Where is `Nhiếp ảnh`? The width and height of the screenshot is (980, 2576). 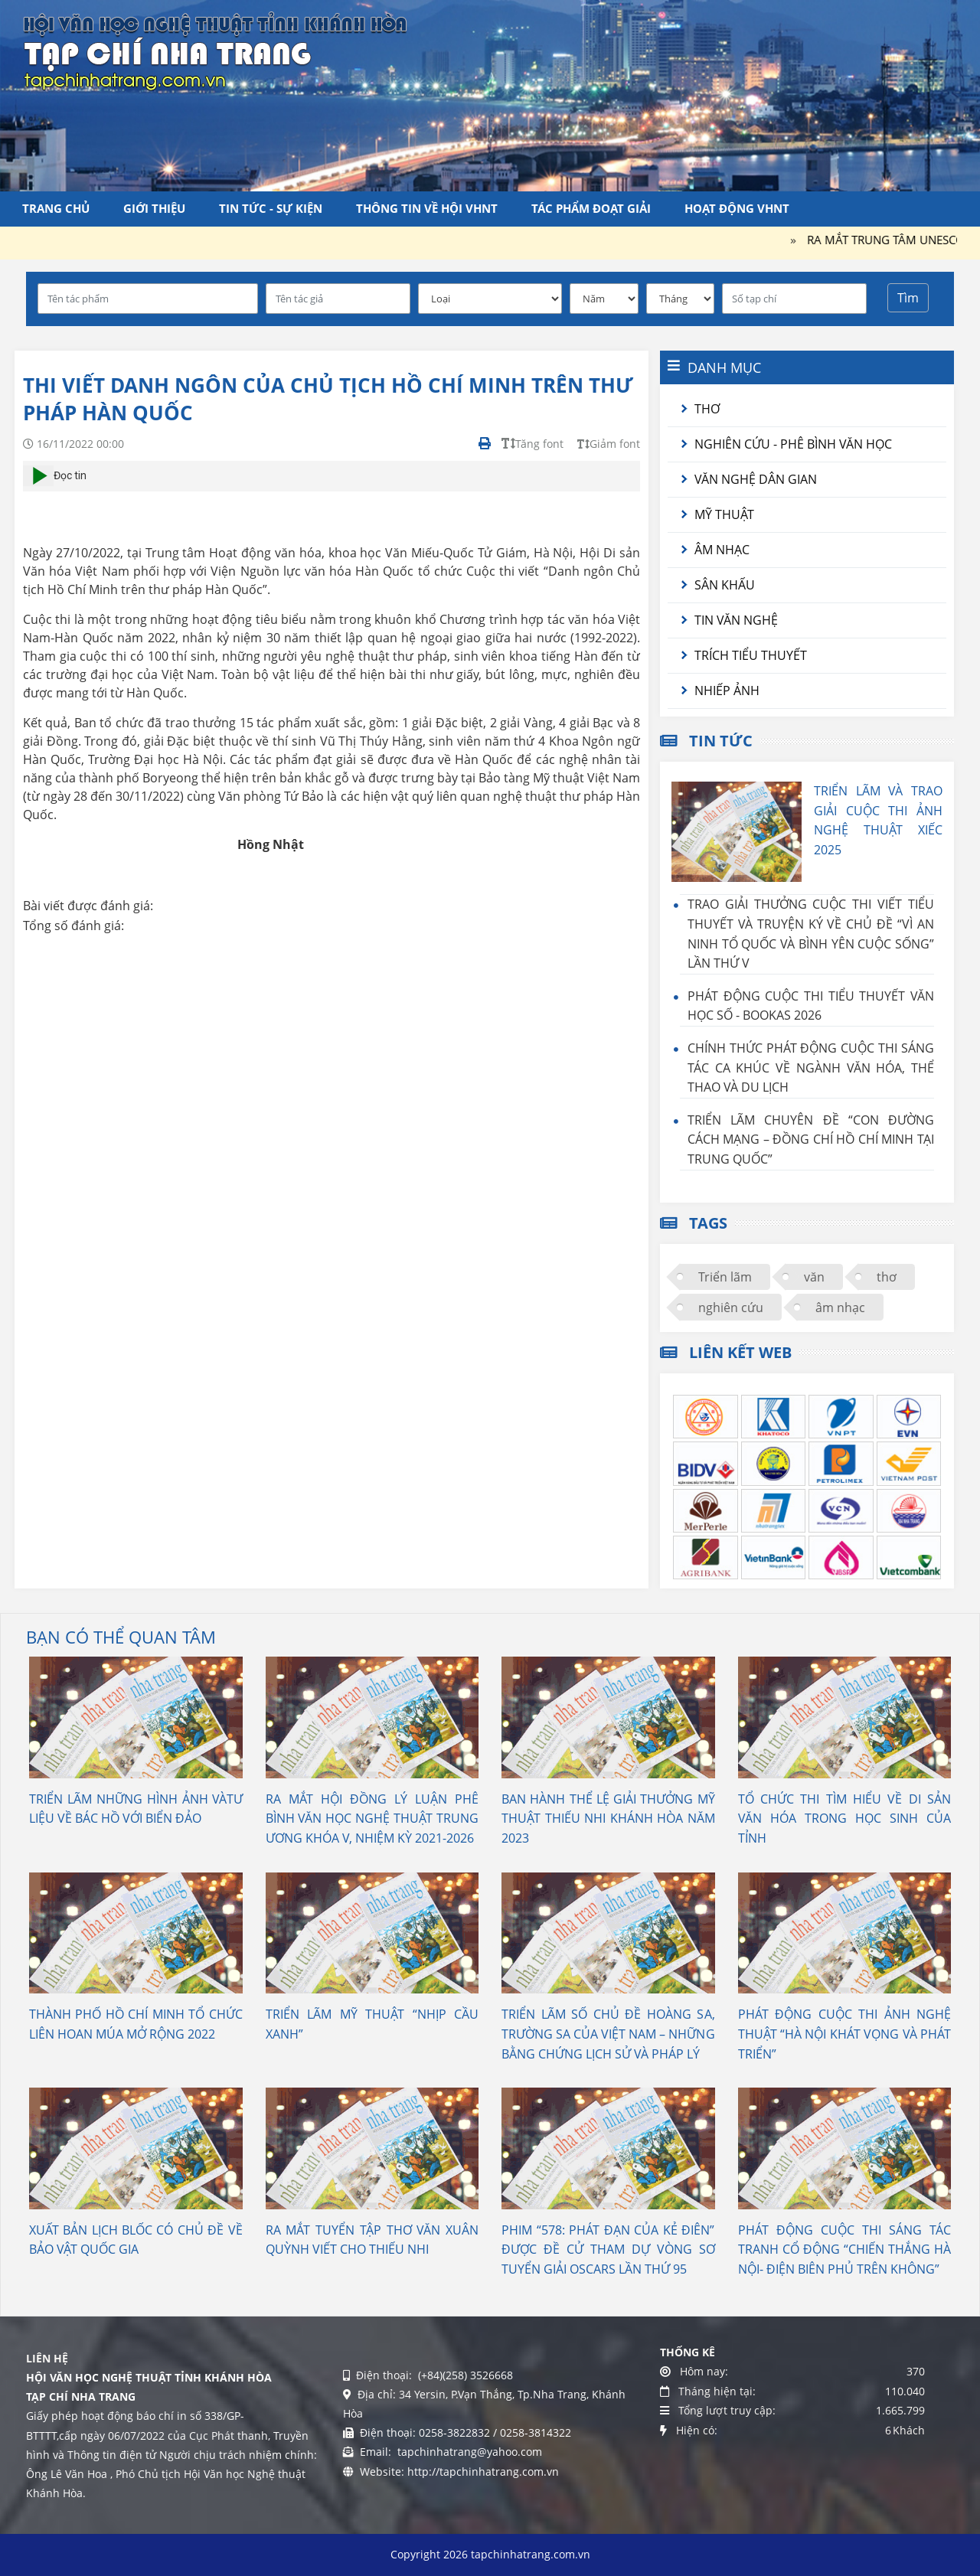 Nhiếp ảnh is located at coordinates (727, 690).